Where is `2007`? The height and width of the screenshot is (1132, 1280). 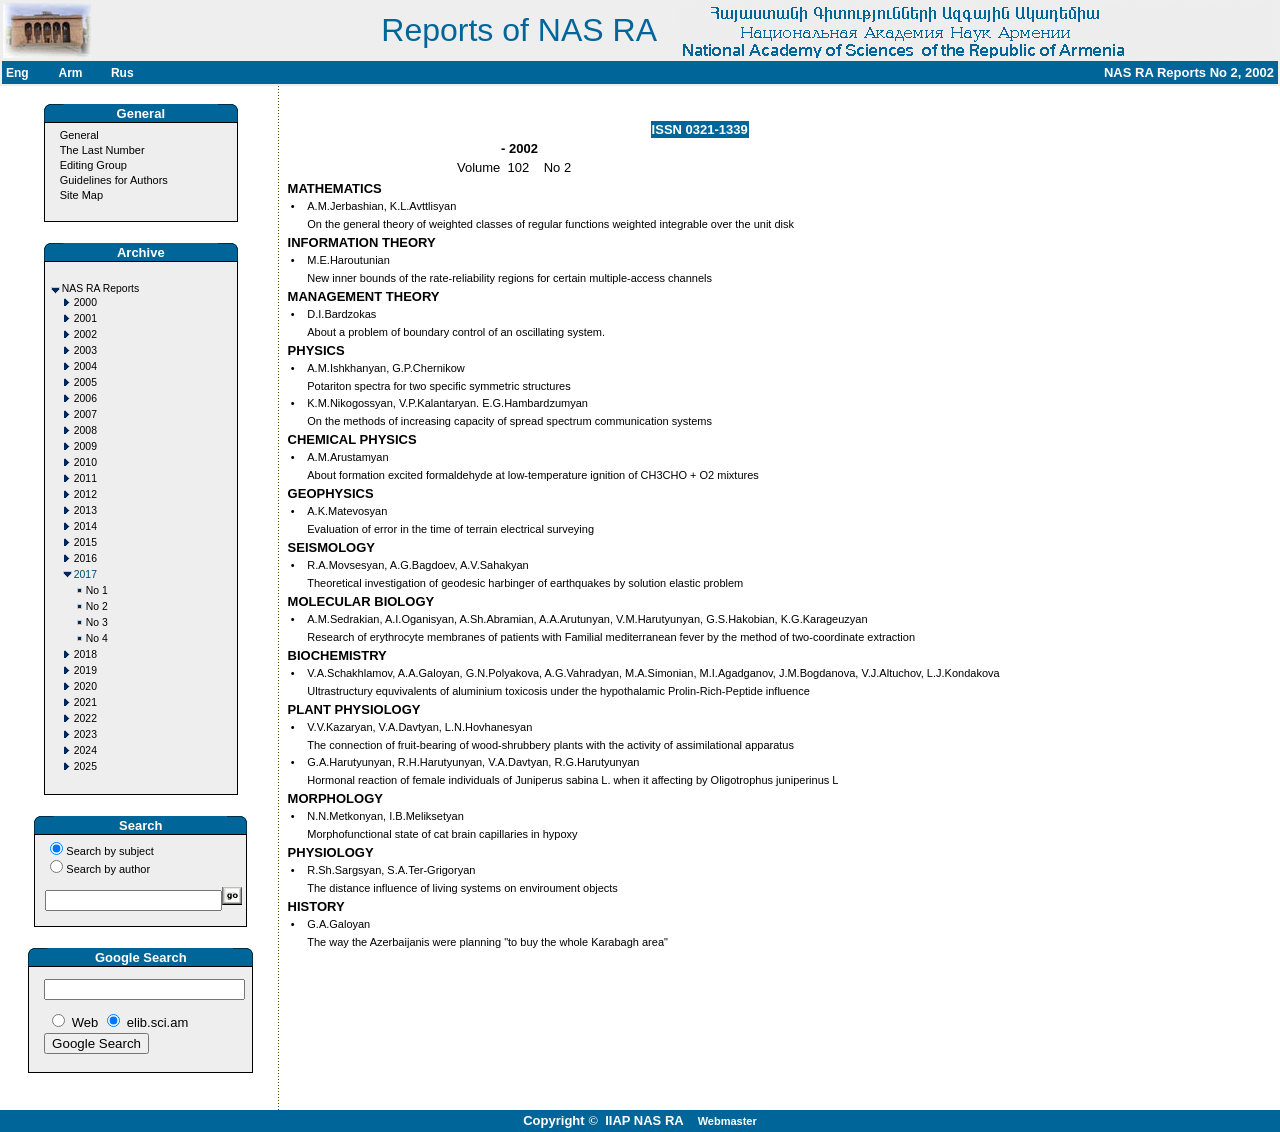
2007 is located at coordinates (85, 414).